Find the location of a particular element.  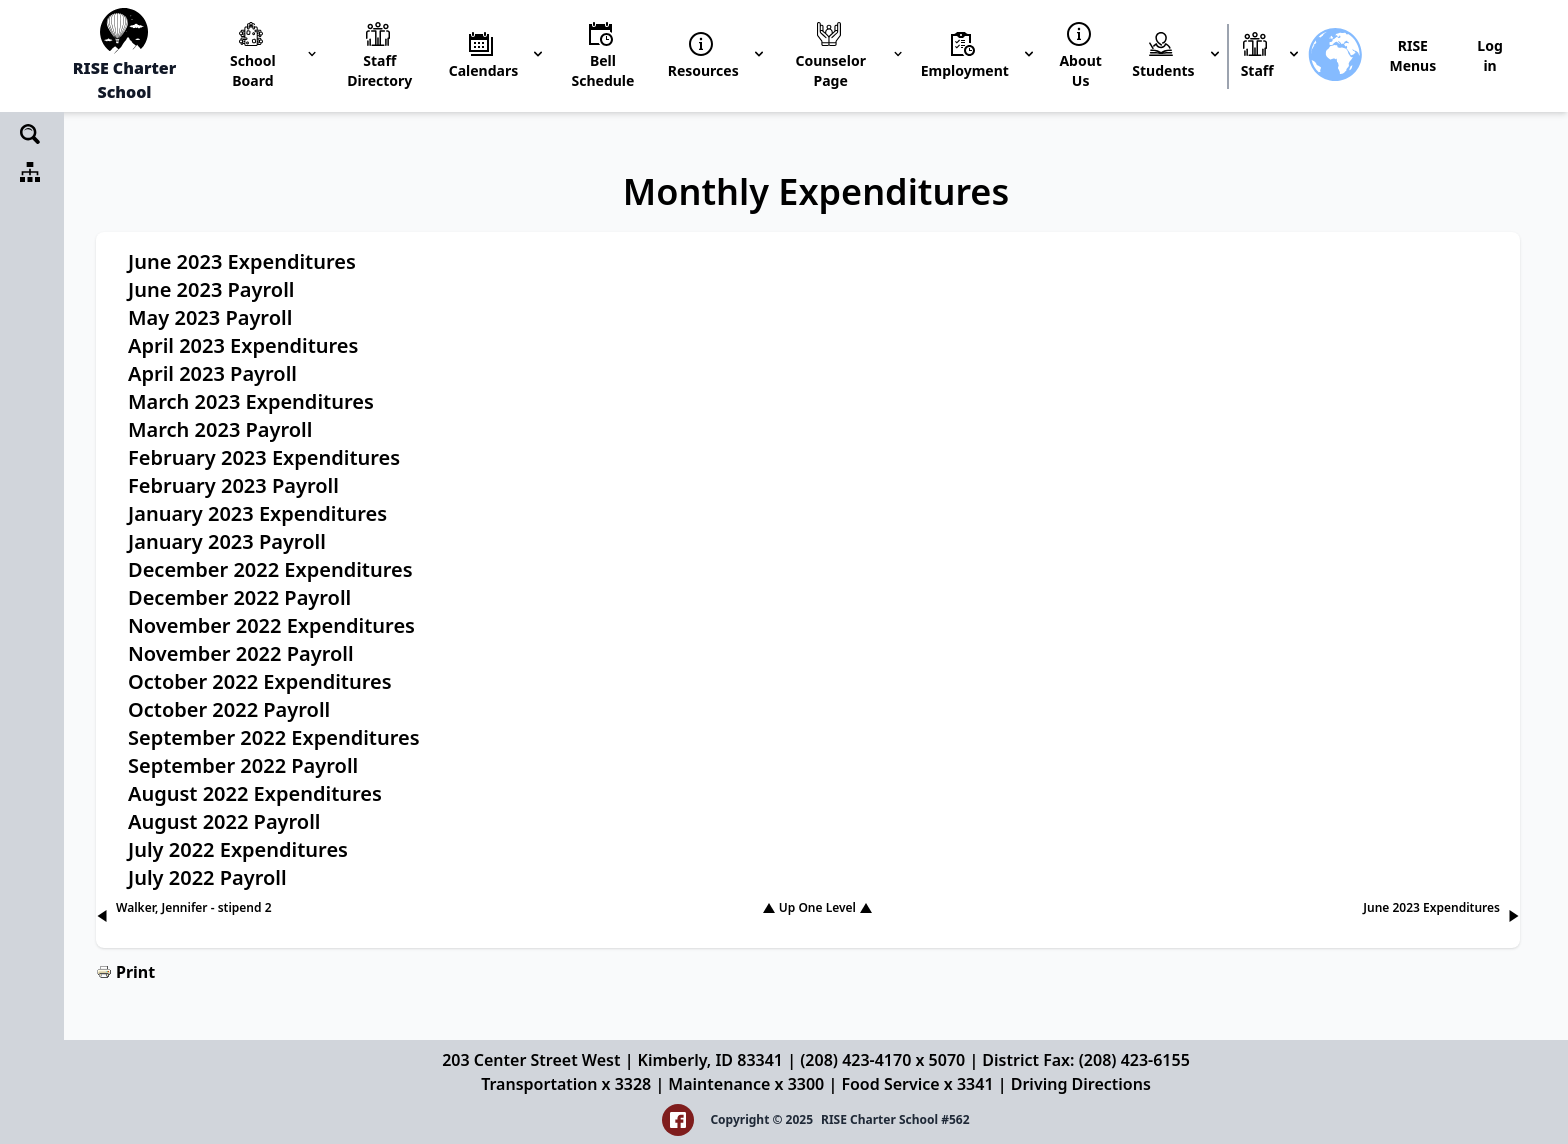

RISE Menus is located at coordinates (1412, 55).